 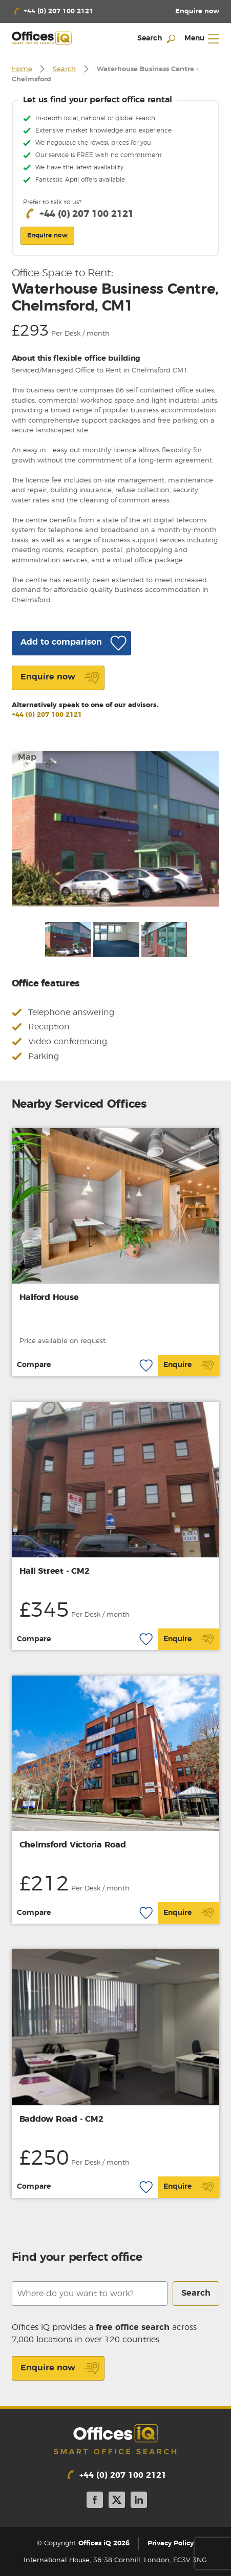 What do you see at coordinates (47, 235) in the screenshot?
I see `Enquire now [button]` at bounding box center [47, 235].